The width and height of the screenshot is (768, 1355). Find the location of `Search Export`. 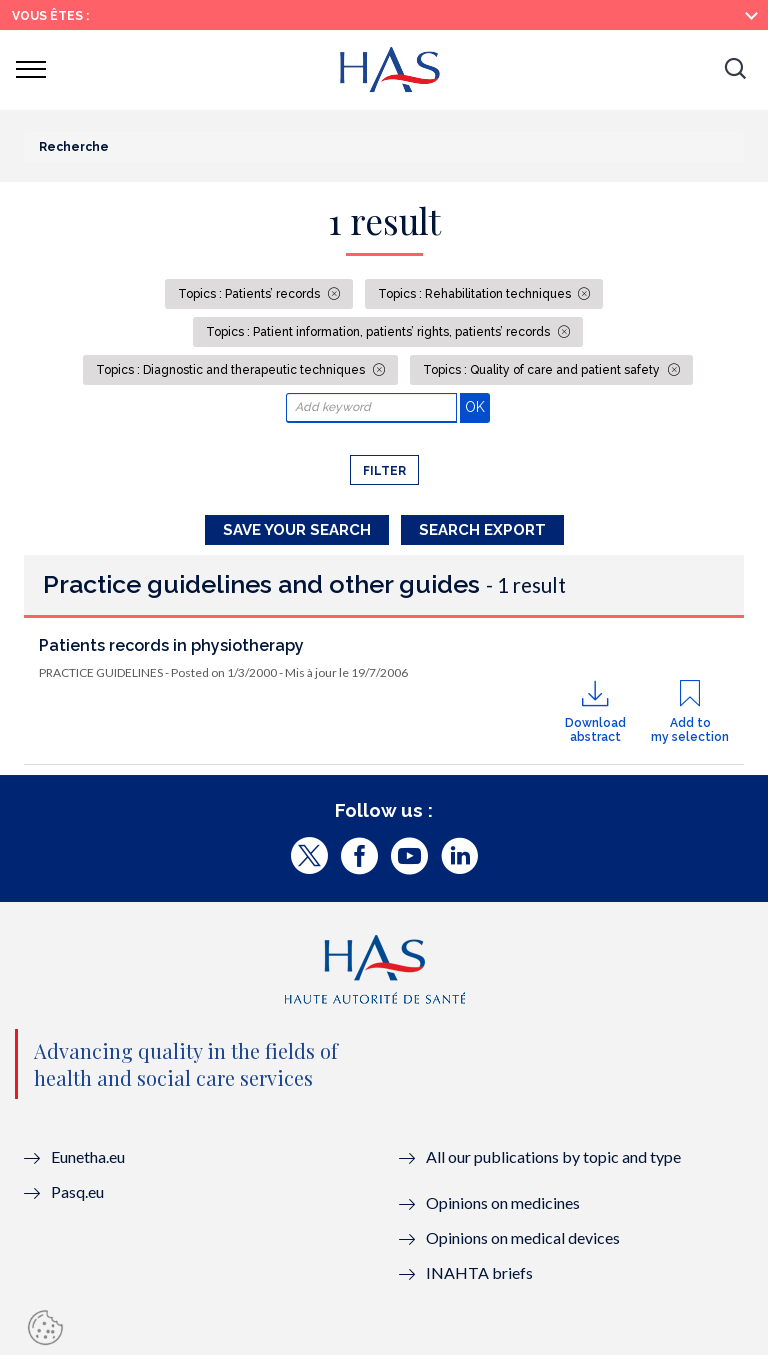

Search Export is located at coordinates (482, 530).